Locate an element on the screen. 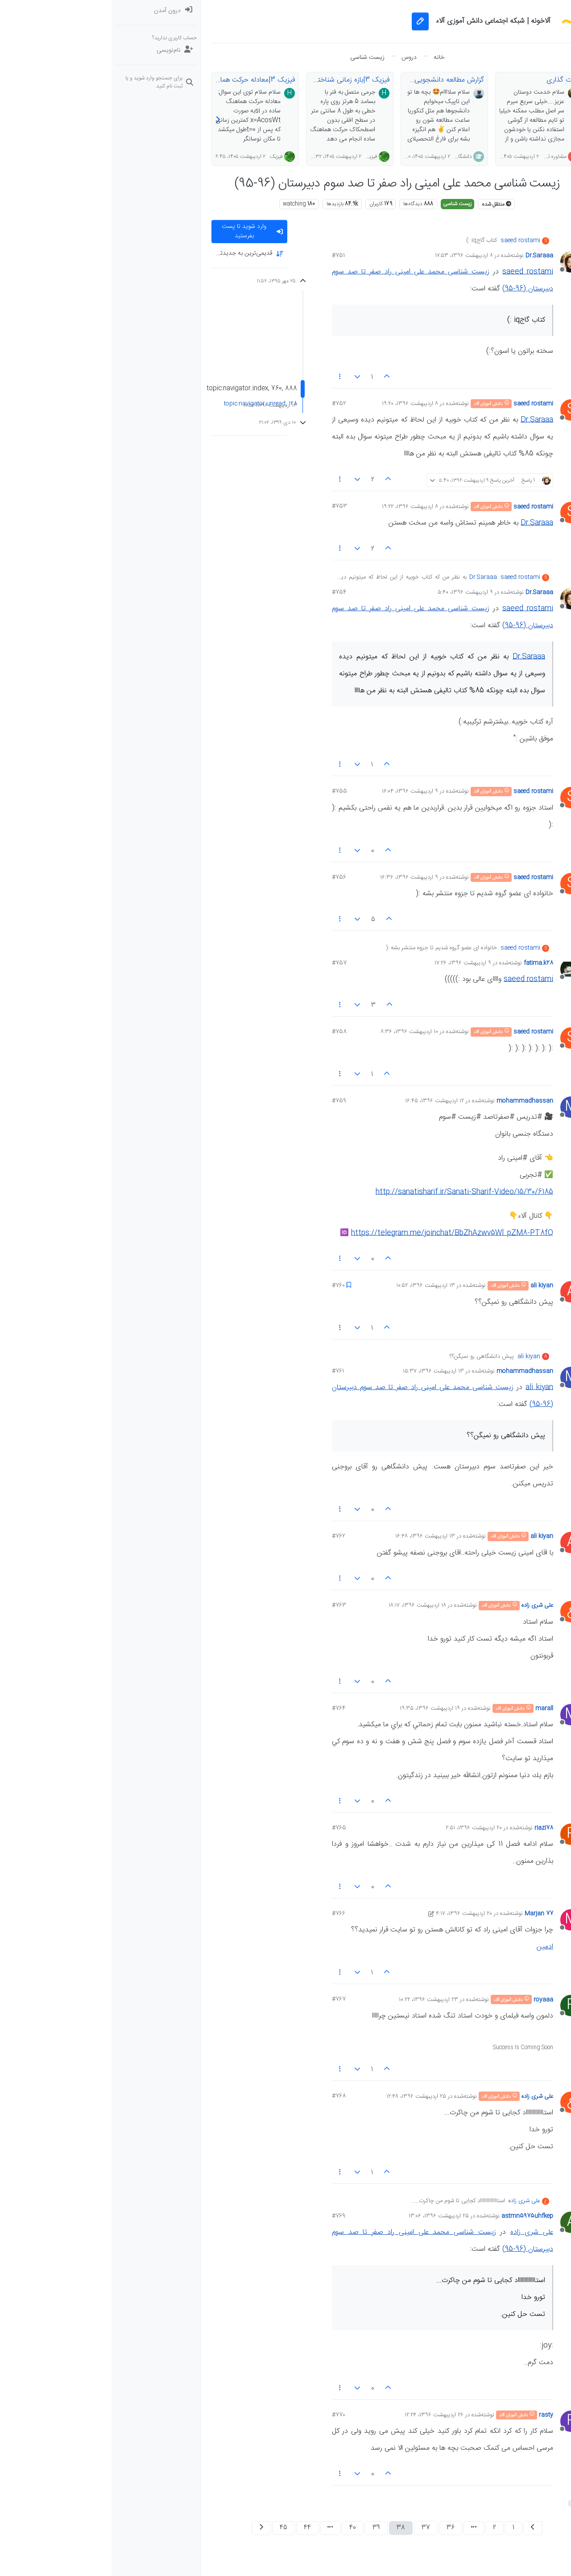 This screenshot has width=571, height=2576. [دسته‌بندی‌ها] is located at coordinates (526, 11).